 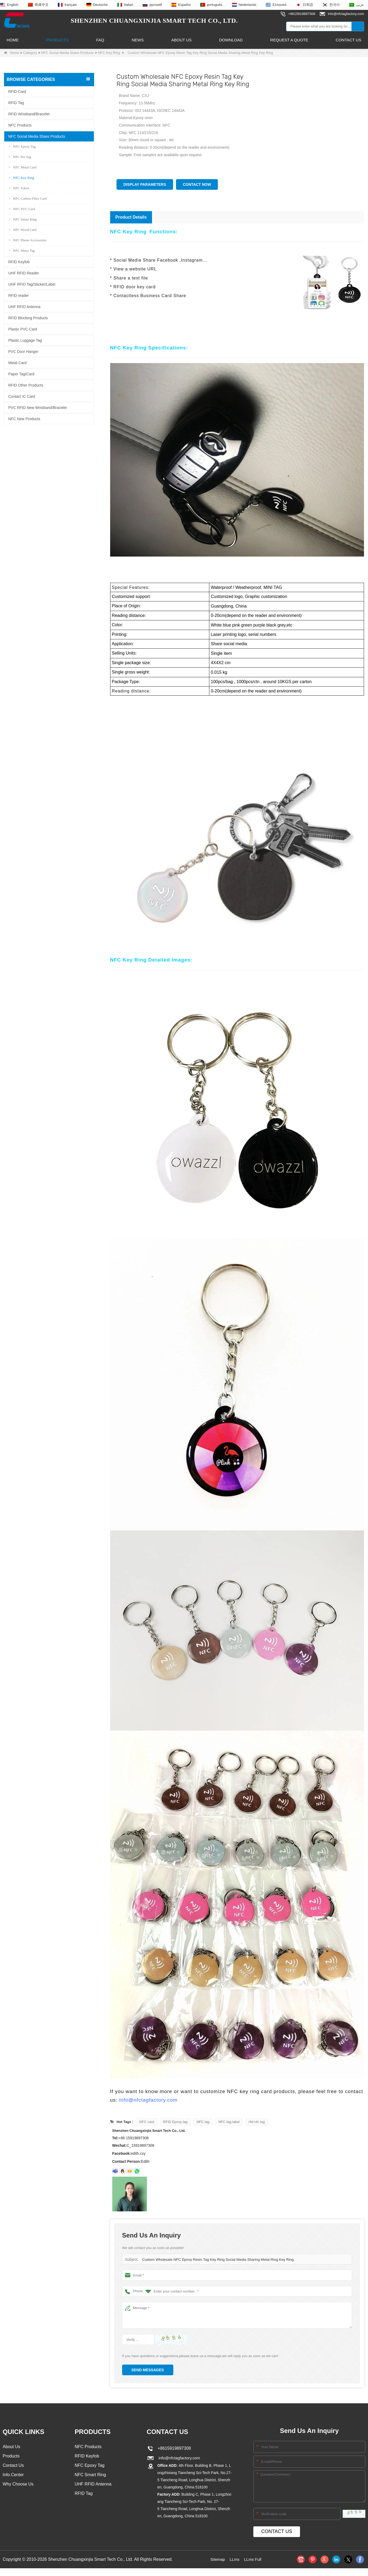 What do you see at coordinates (21, 374) in the screenshot?
I see `Paper Tag/Card` at bounding box center [21, 374].